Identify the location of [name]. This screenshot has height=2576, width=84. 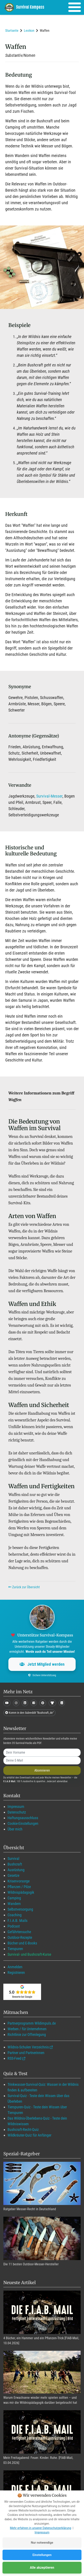
(42, 1753).